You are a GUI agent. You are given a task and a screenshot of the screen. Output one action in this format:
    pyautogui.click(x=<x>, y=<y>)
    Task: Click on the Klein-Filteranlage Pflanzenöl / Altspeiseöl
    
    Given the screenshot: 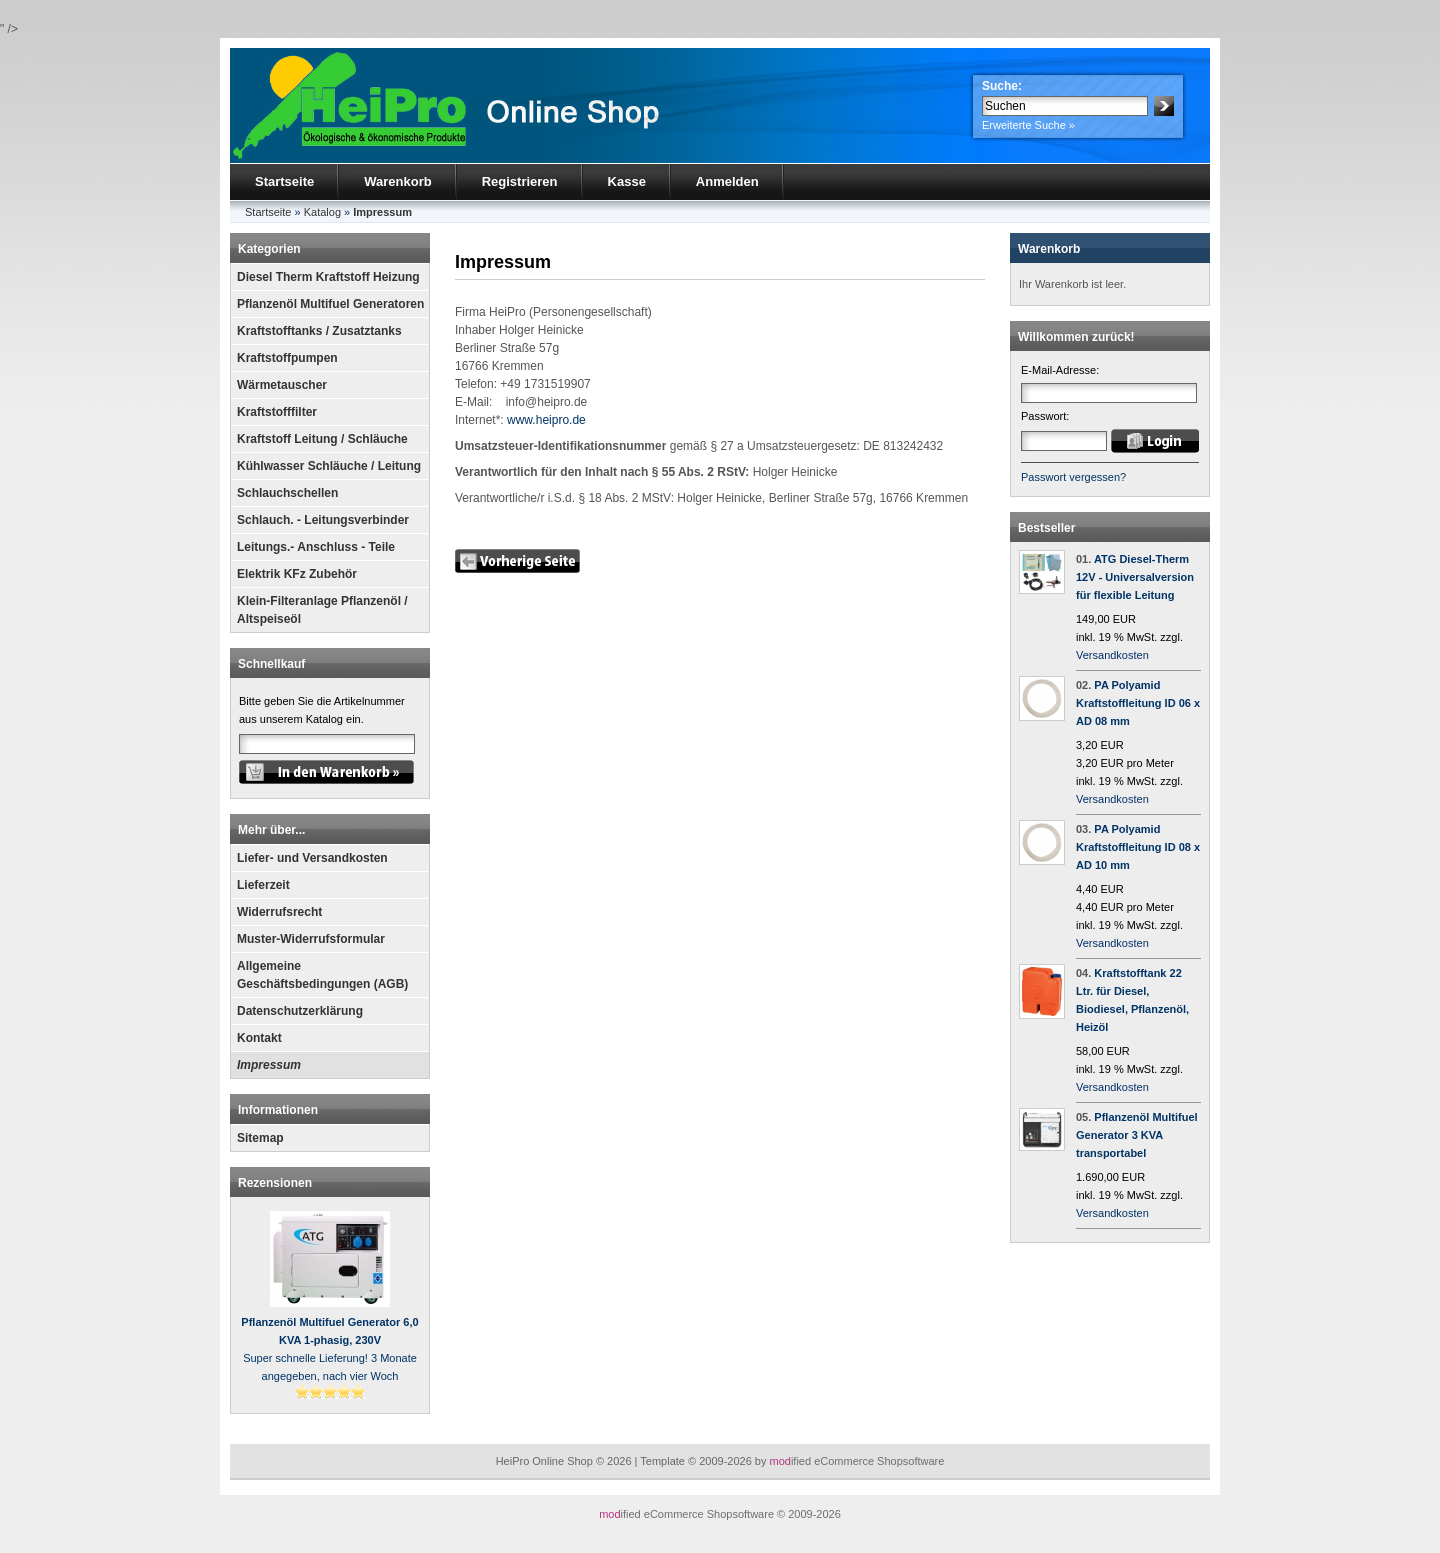 What is the action you would take?
    pyautogui.click(x=322, y=610)
    